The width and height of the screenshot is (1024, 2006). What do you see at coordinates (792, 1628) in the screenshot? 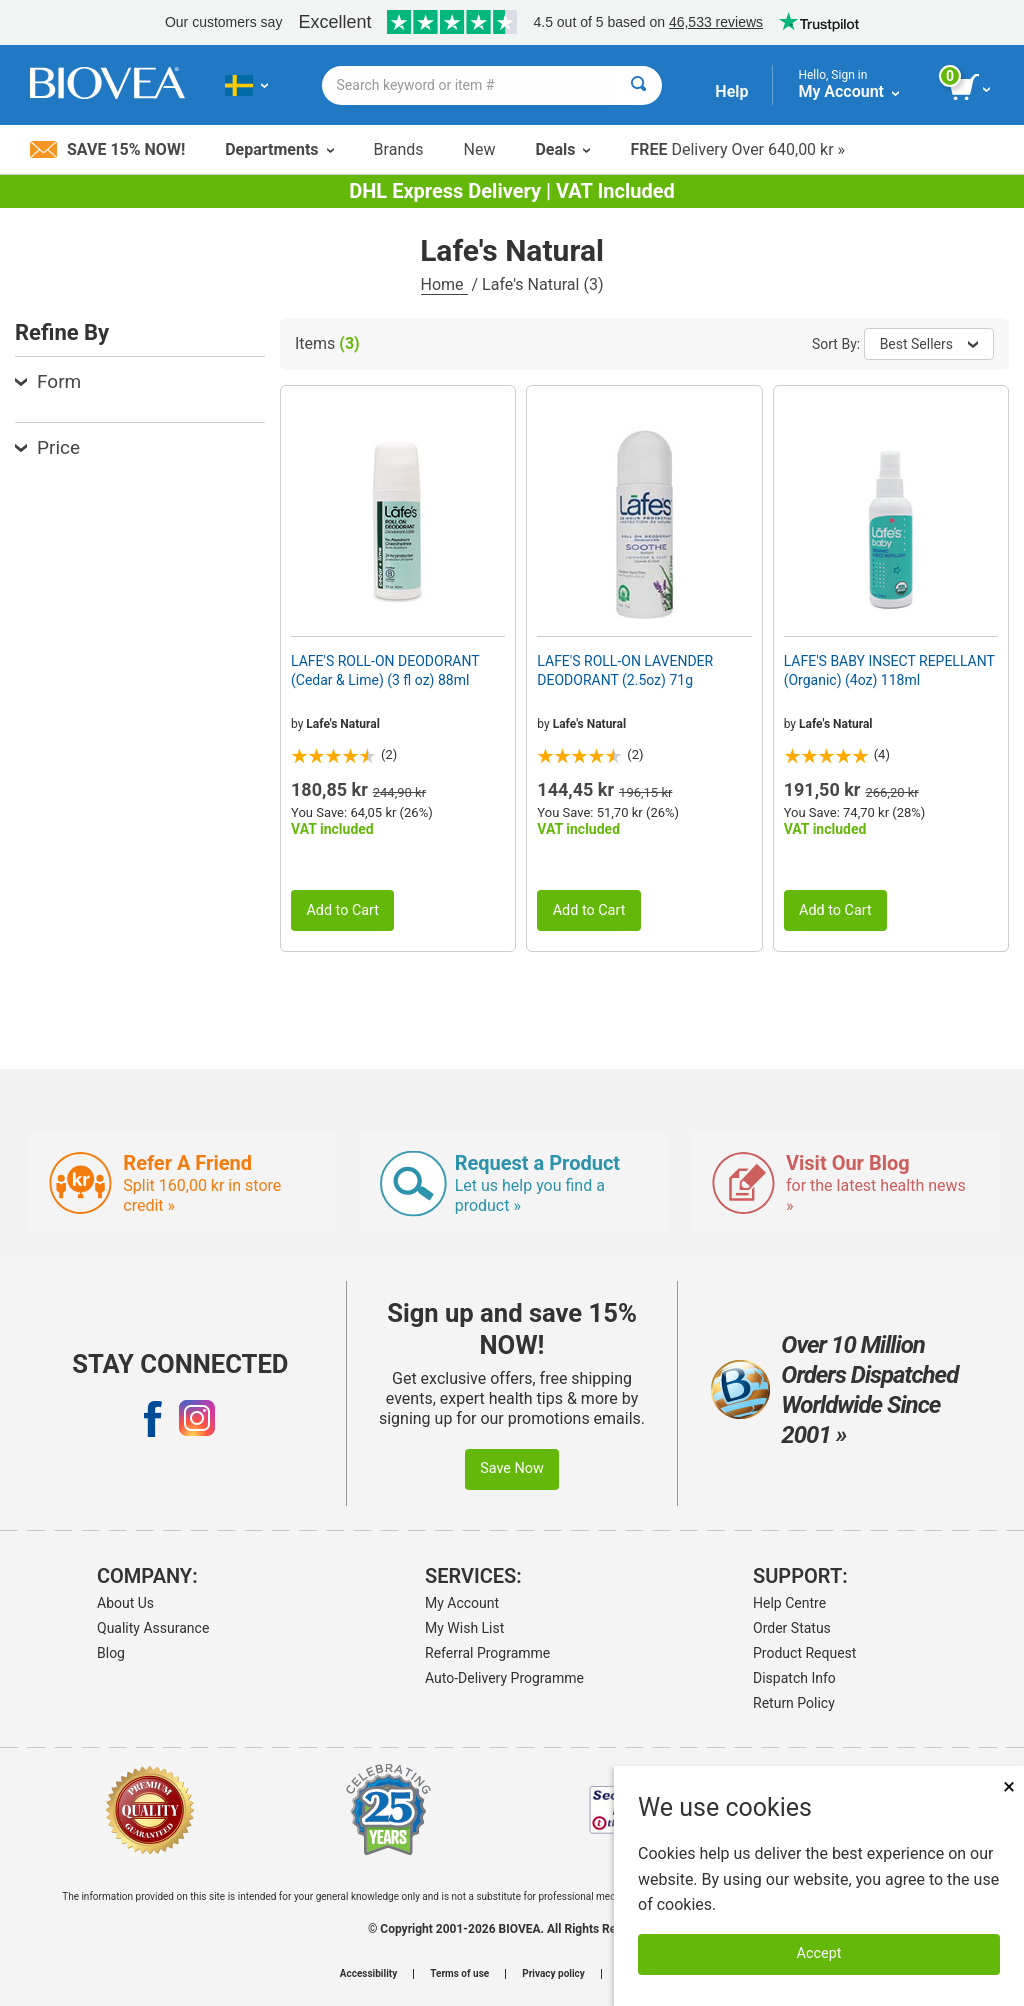
I see `Order Status` at bounding box center [792, 1628].